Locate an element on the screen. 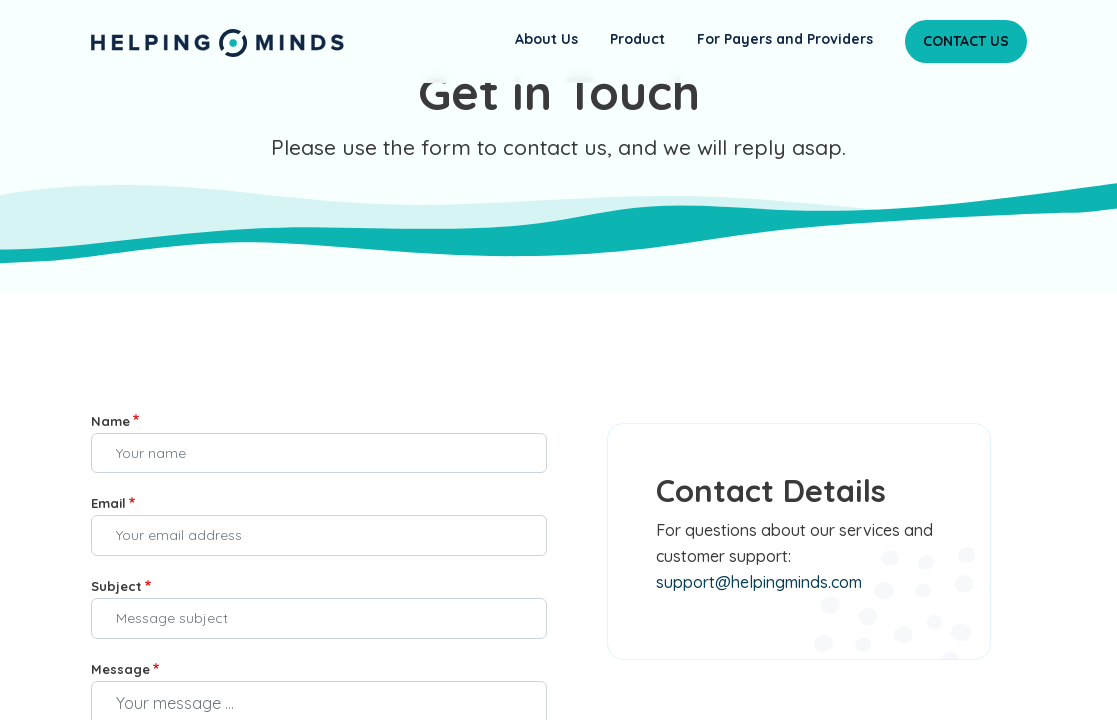  support@helpingminds.com is located at coordinates (759, 582).